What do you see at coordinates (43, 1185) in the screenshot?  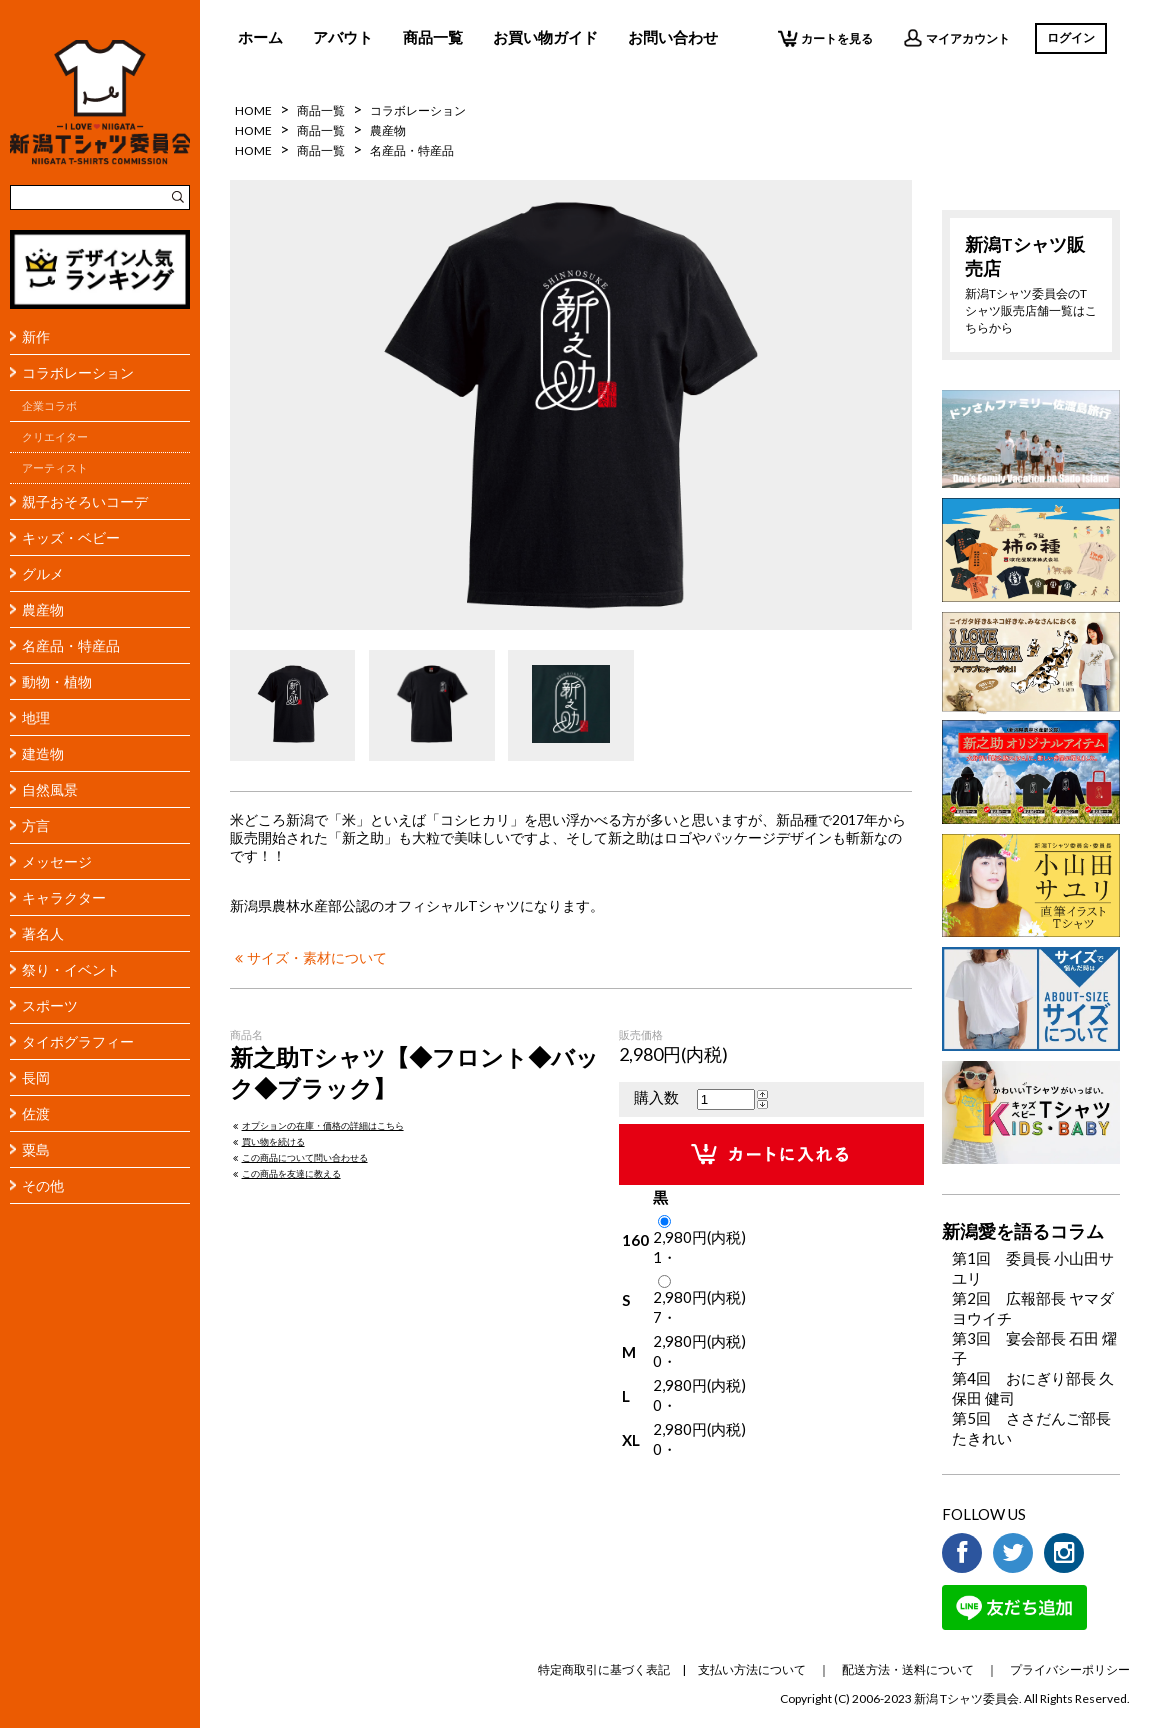 I see `その他` at bounding box center [43, 1185].